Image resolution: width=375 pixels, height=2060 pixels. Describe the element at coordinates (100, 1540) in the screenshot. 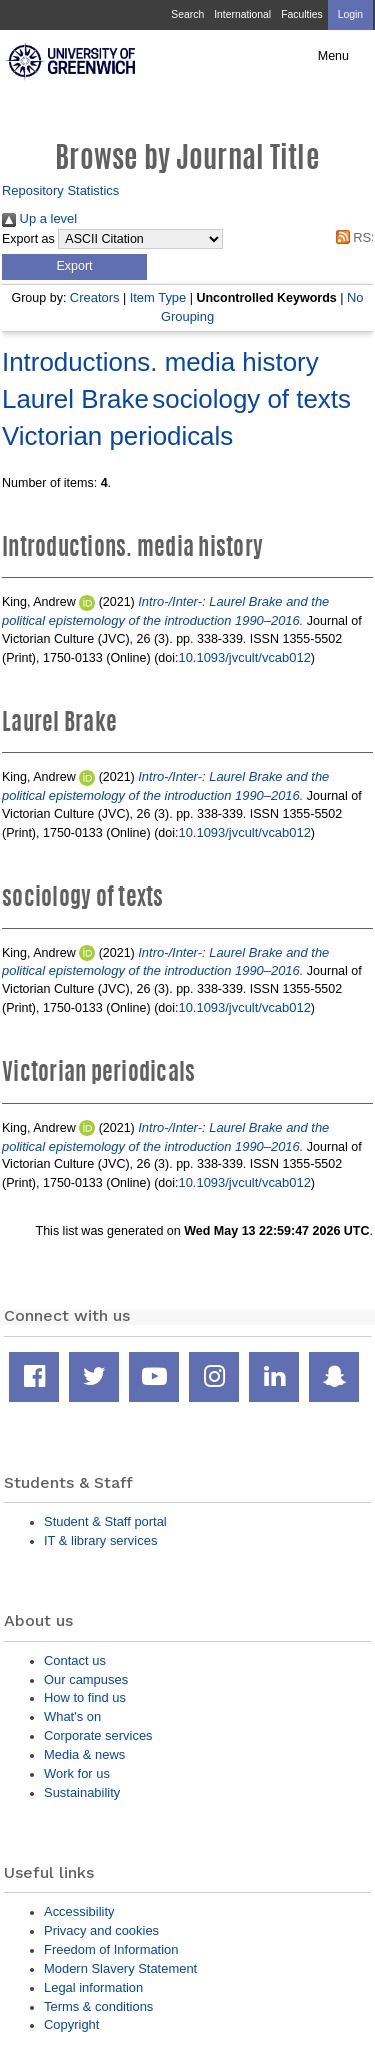

I see `IT & library services` at that location.